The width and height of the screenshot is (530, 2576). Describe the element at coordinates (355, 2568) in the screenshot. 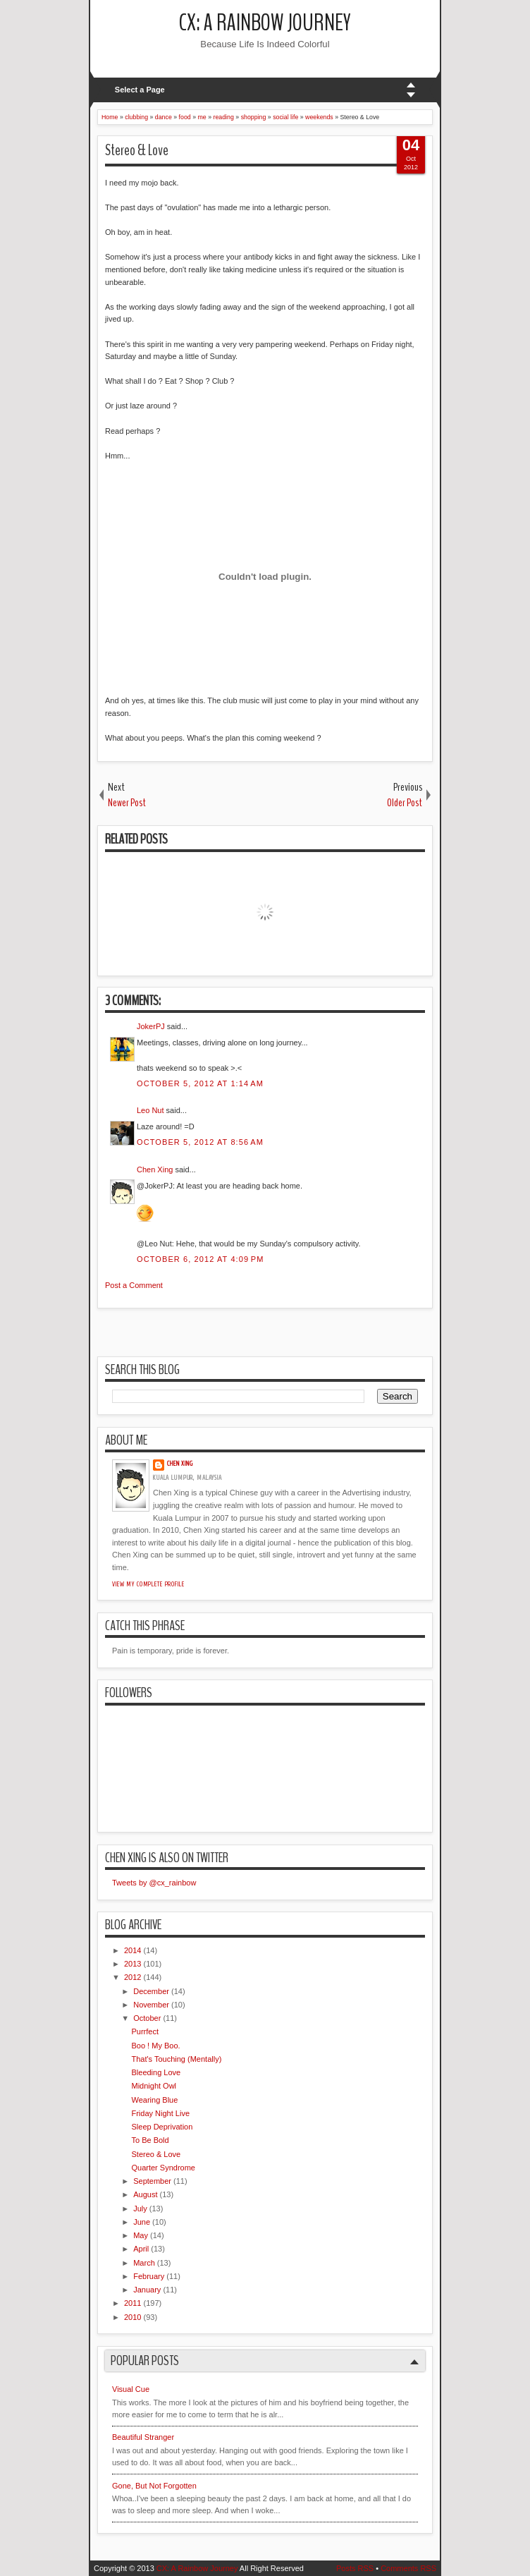

I see `Posts RSS` at that location.